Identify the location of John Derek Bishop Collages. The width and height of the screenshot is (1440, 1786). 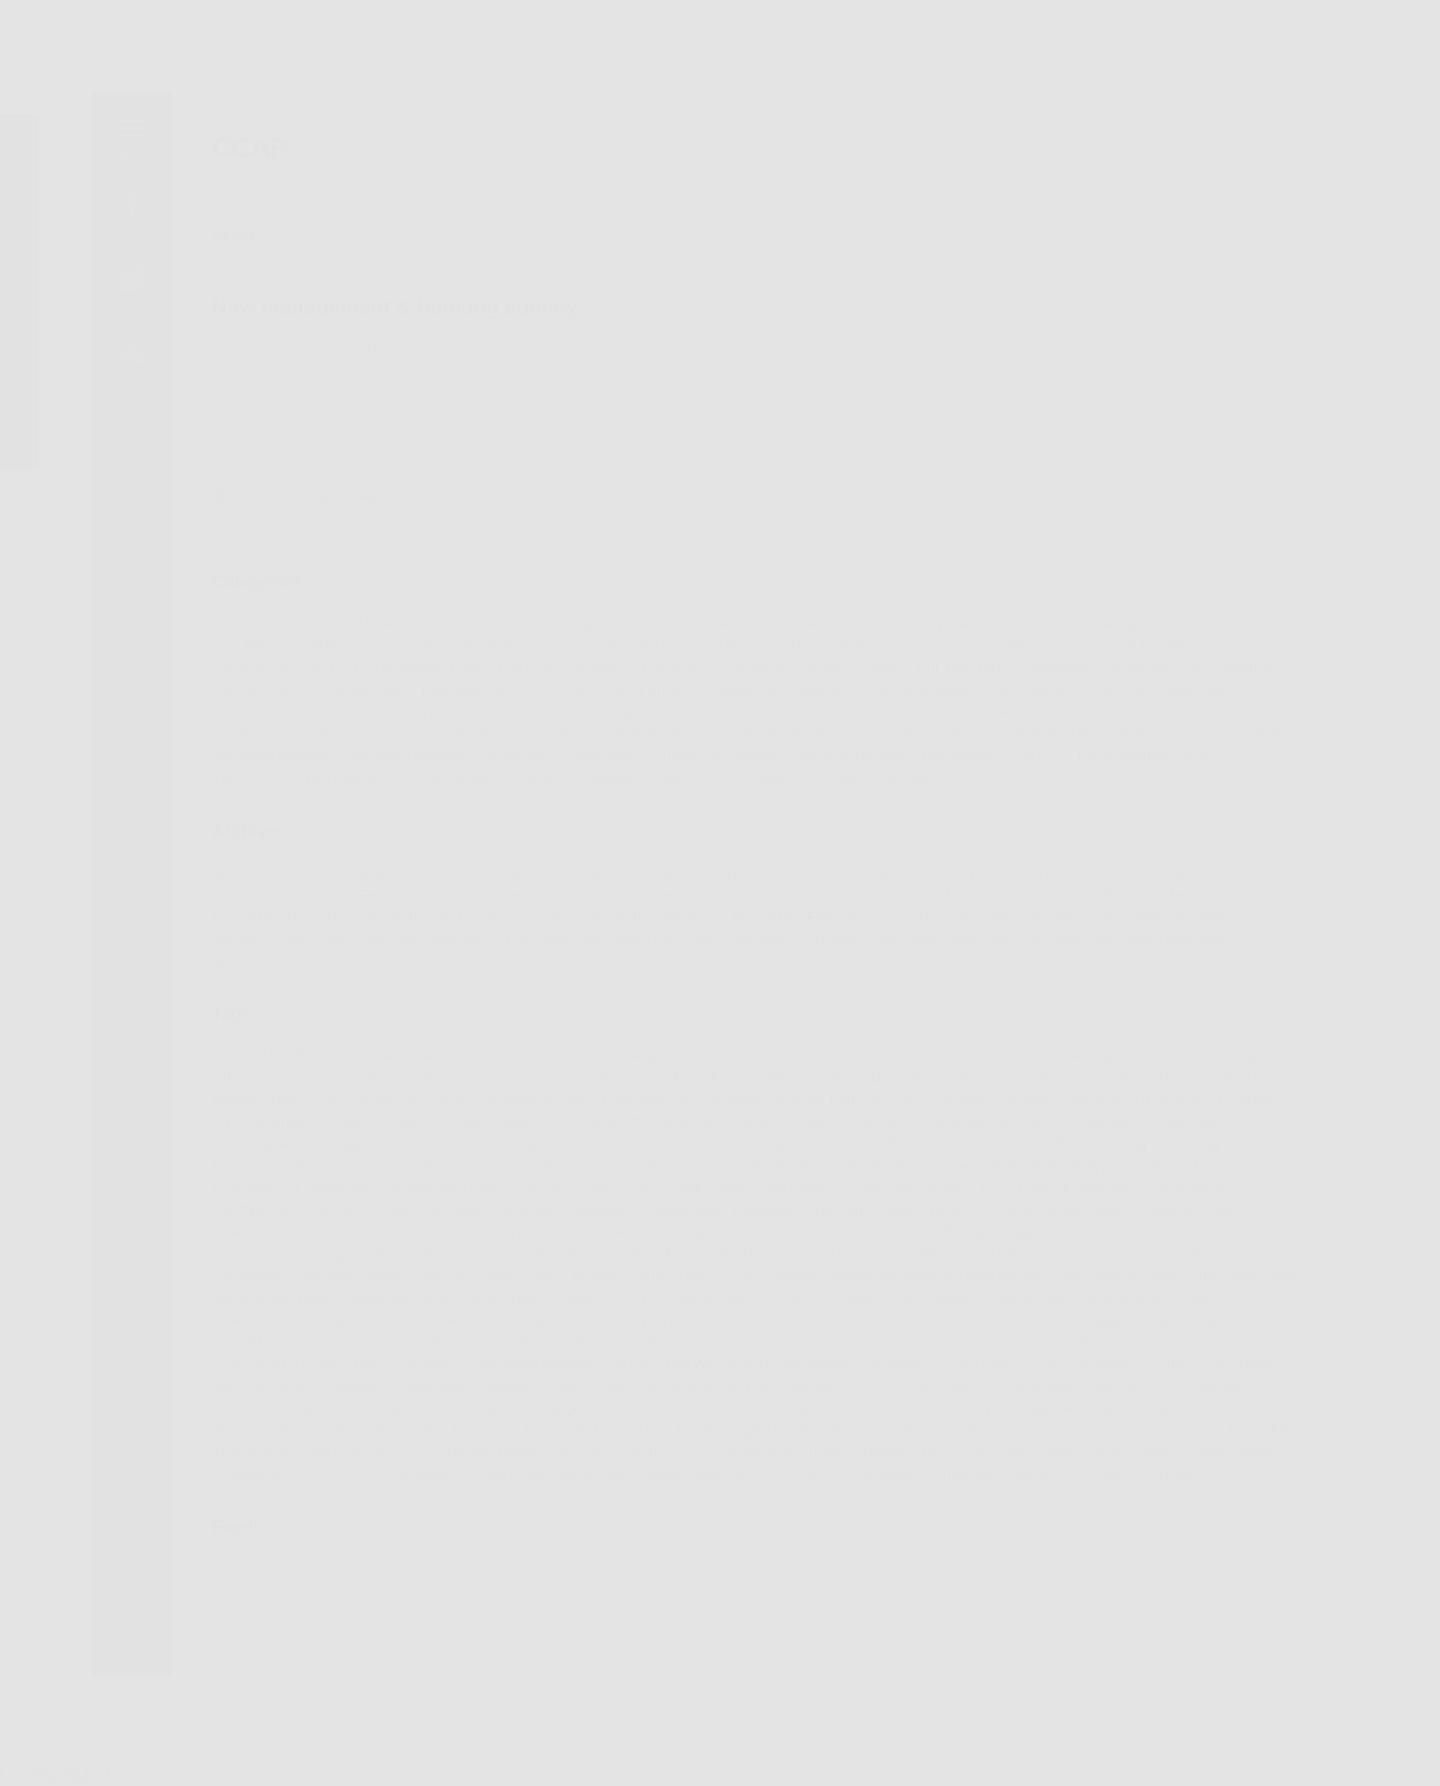
(960, 1239).